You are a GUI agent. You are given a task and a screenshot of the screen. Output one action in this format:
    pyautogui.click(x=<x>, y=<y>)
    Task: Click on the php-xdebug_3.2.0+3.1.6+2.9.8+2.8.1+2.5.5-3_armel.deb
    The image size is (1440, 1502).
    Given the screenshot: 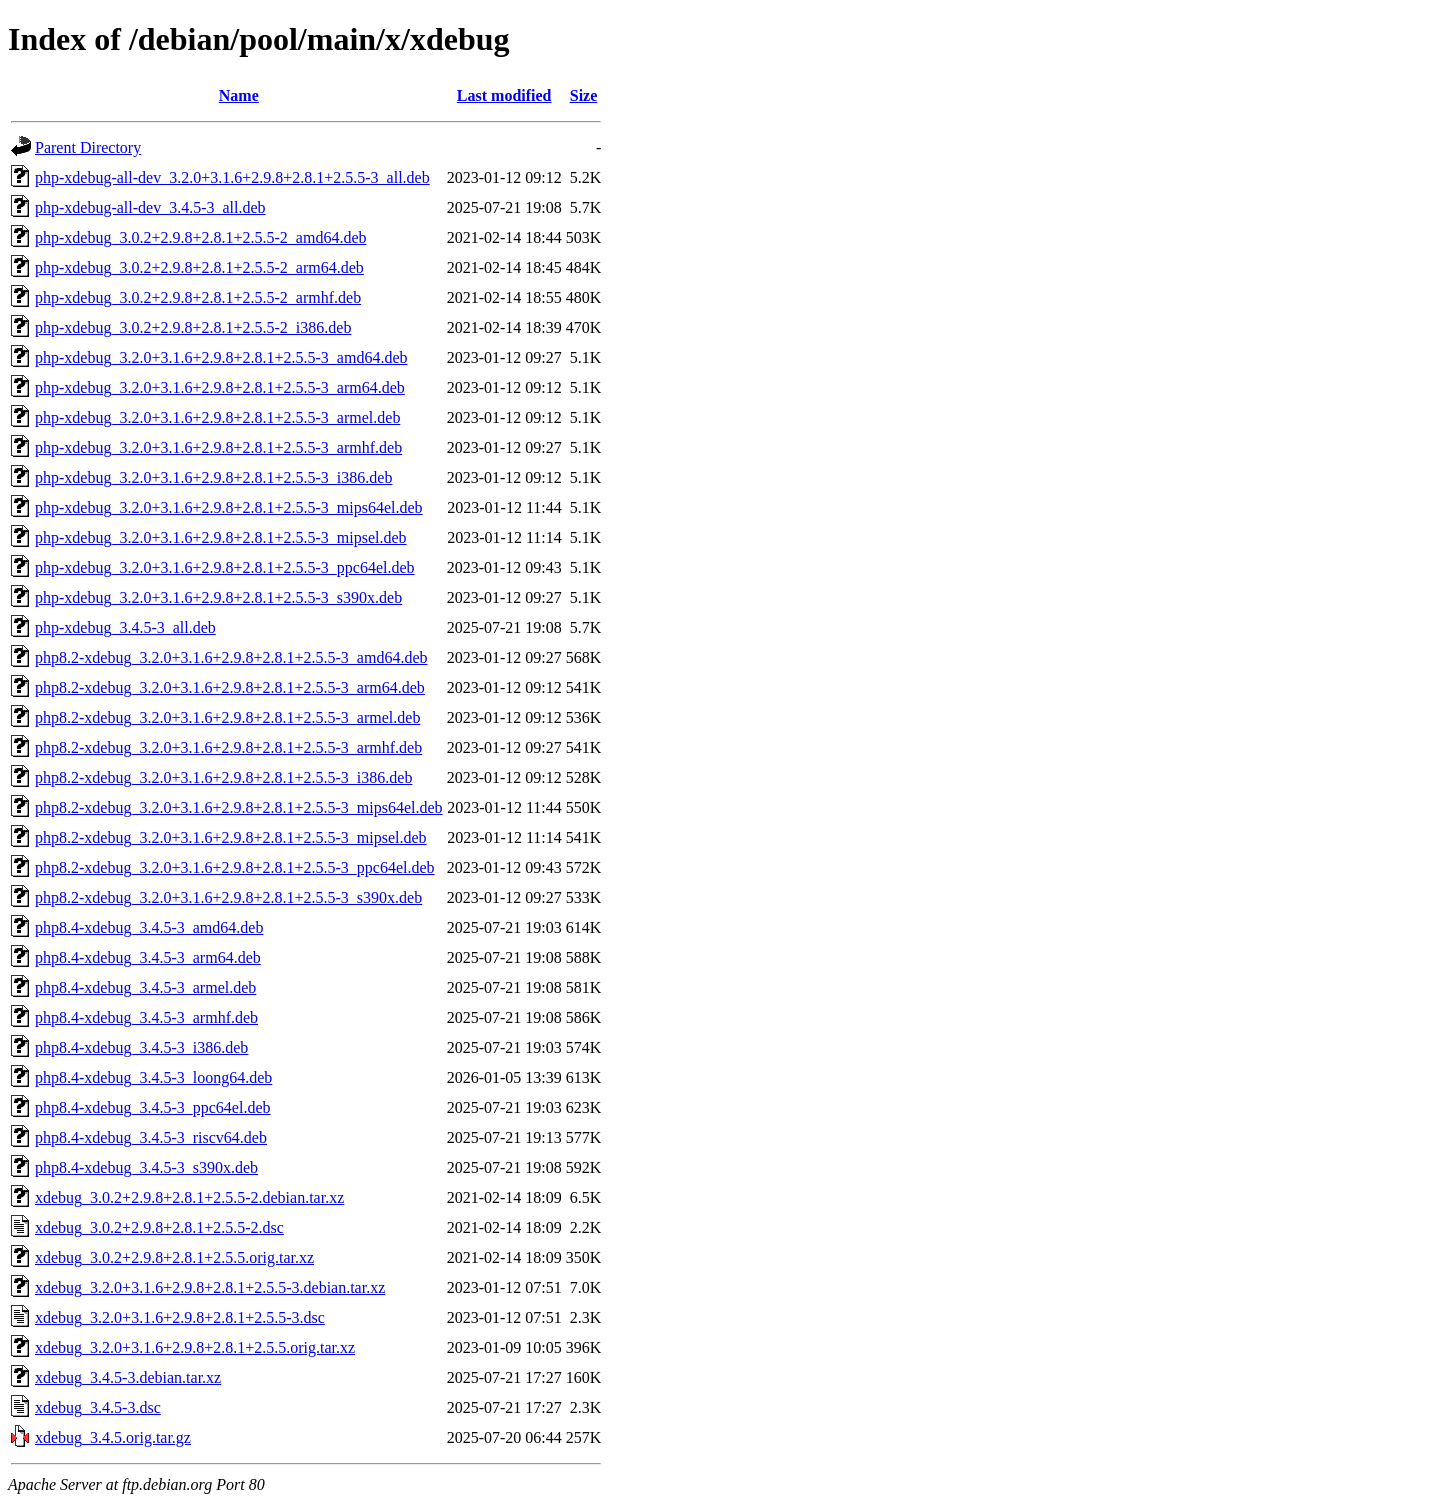 What is the action you would take?
    pyautogui.click(x=217, y=417)
    